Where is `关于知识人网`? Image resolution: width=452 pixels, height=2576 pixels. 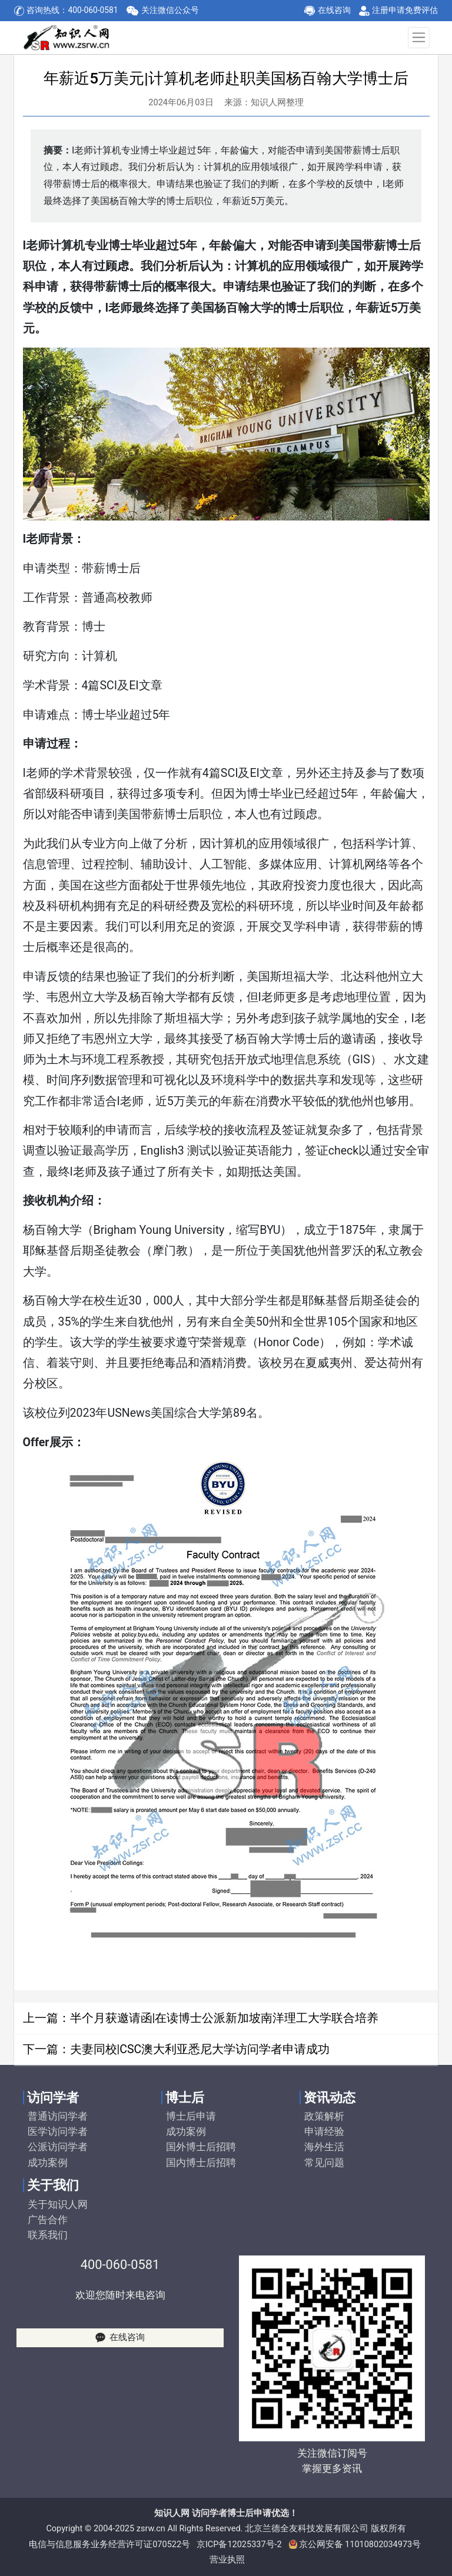 关于知识人网 is located at coordinates (58, 2204).